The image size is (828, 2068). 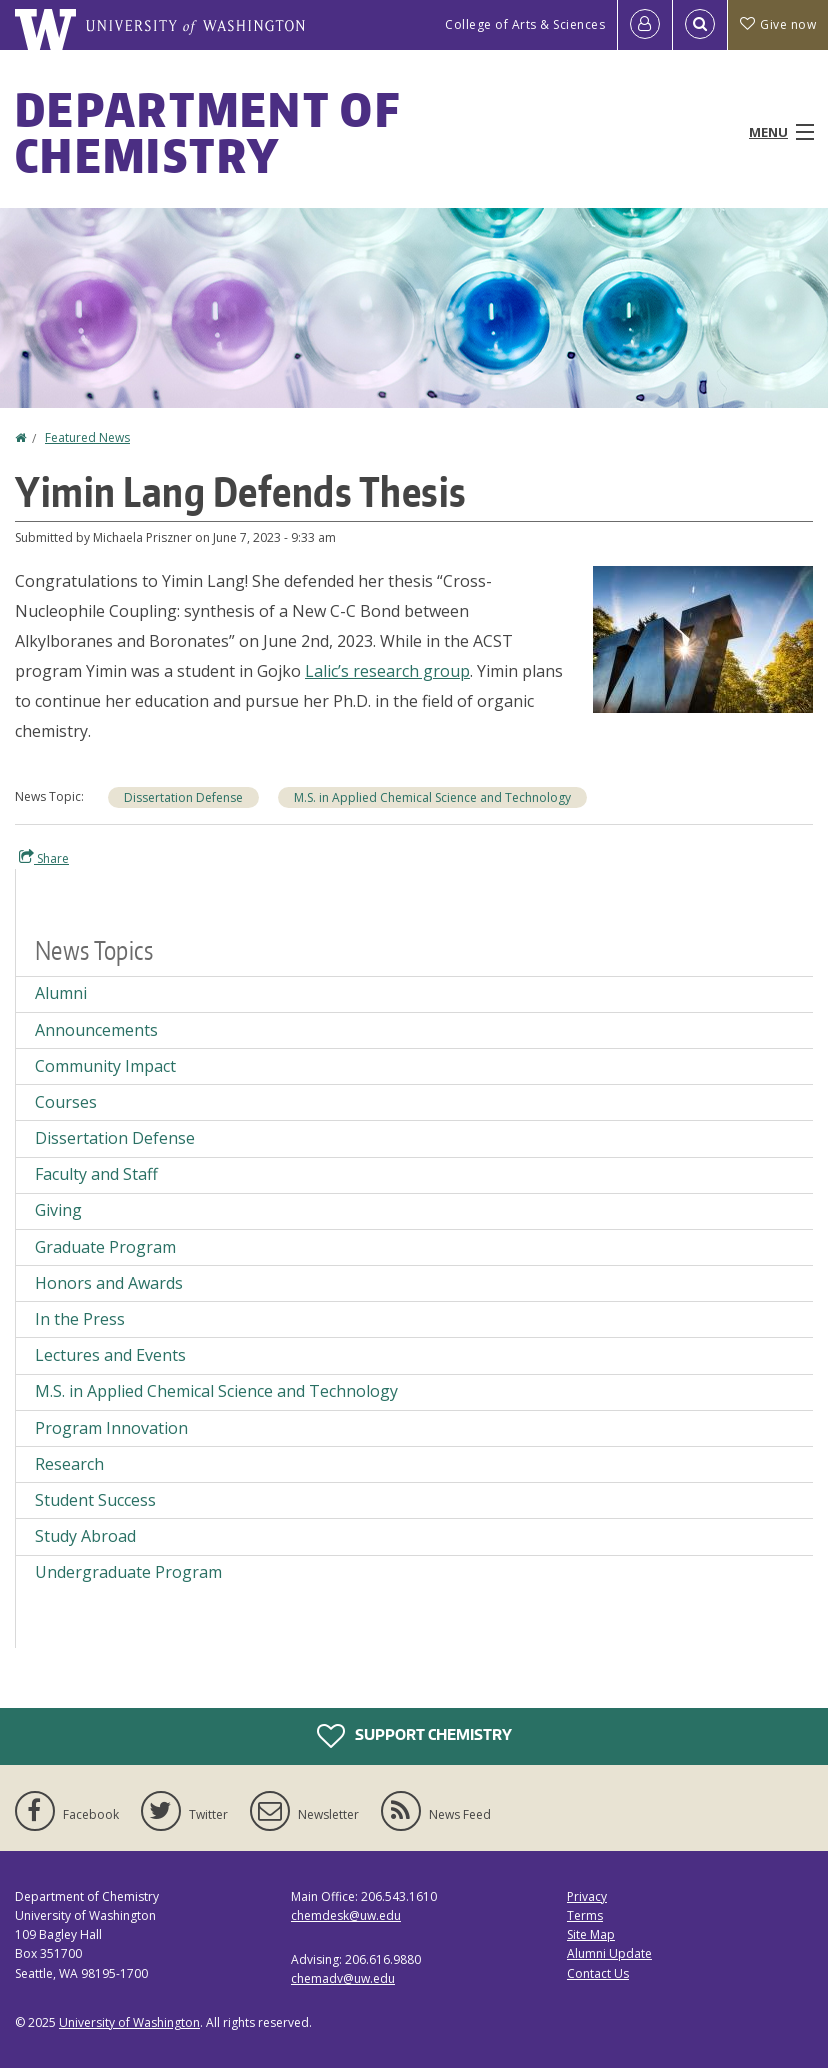 What do you see at coordinates (703, 638) in the screenshot?
I see `[button]` at bounding box center [703, 638].